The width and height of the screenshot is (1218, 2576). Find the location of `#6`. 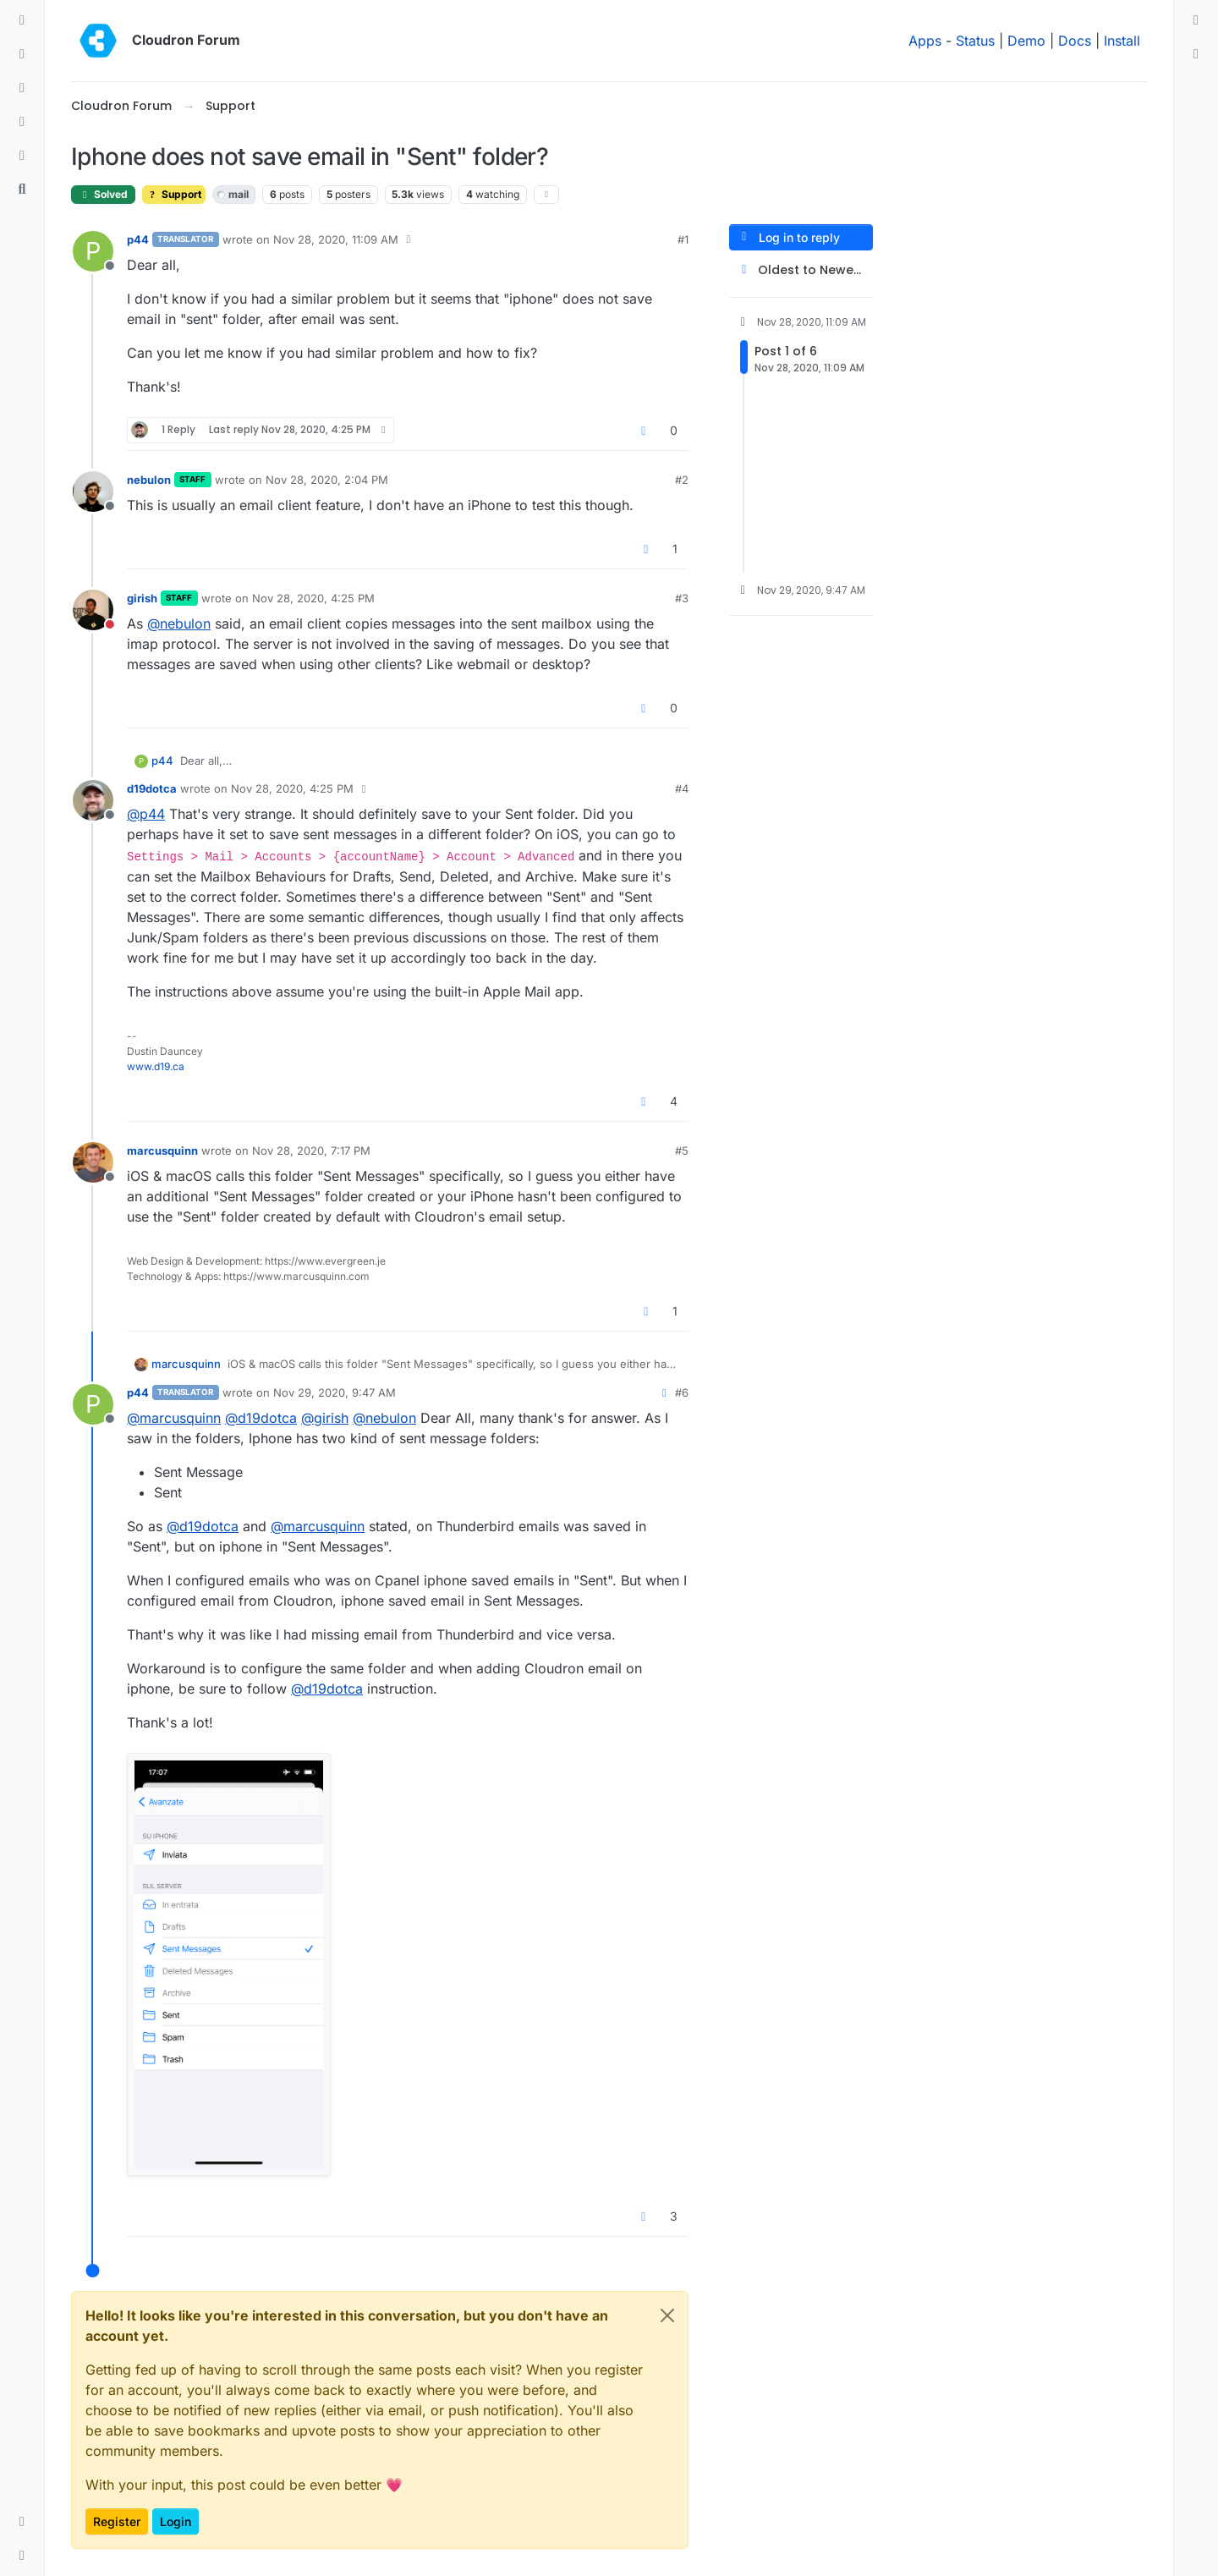

#6 is located at coordinates (682, 1392).